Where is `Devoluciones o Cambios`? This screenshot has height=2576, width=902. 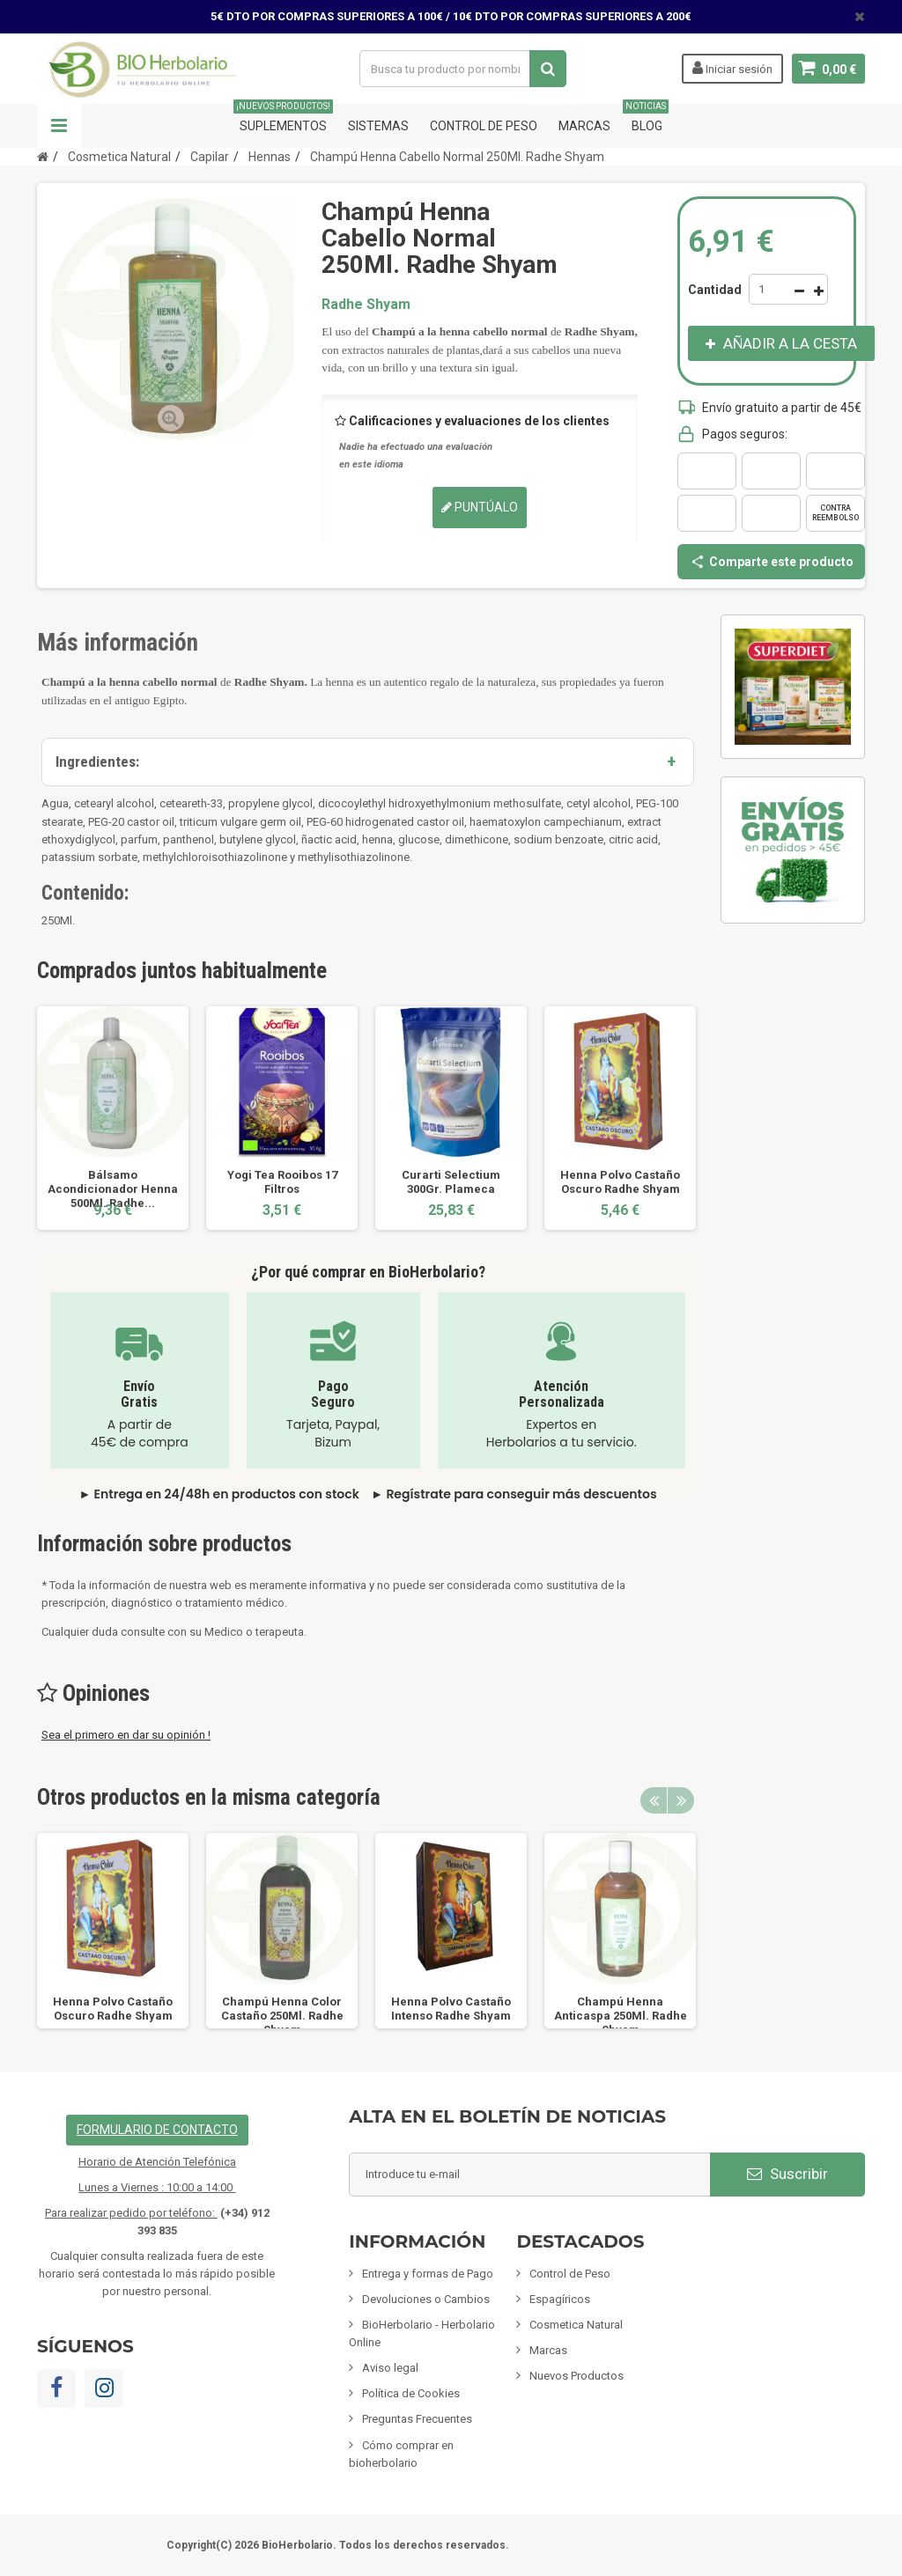 Devoluciones o Cambios is located at coordinates (426, 2299).